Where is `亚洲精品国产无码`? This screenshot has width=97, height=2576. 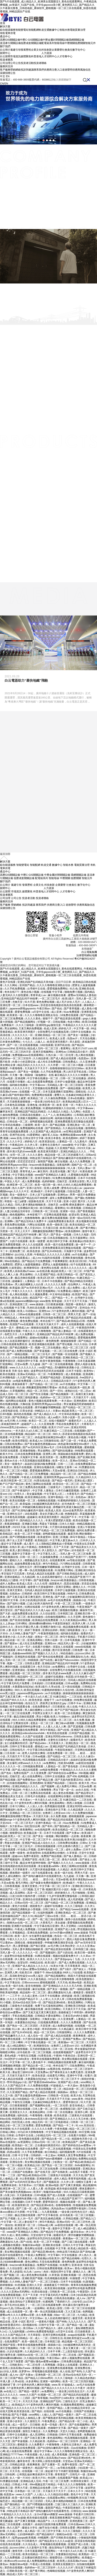
亚洲精品国产无码 is located at coordinates (51, 2401).